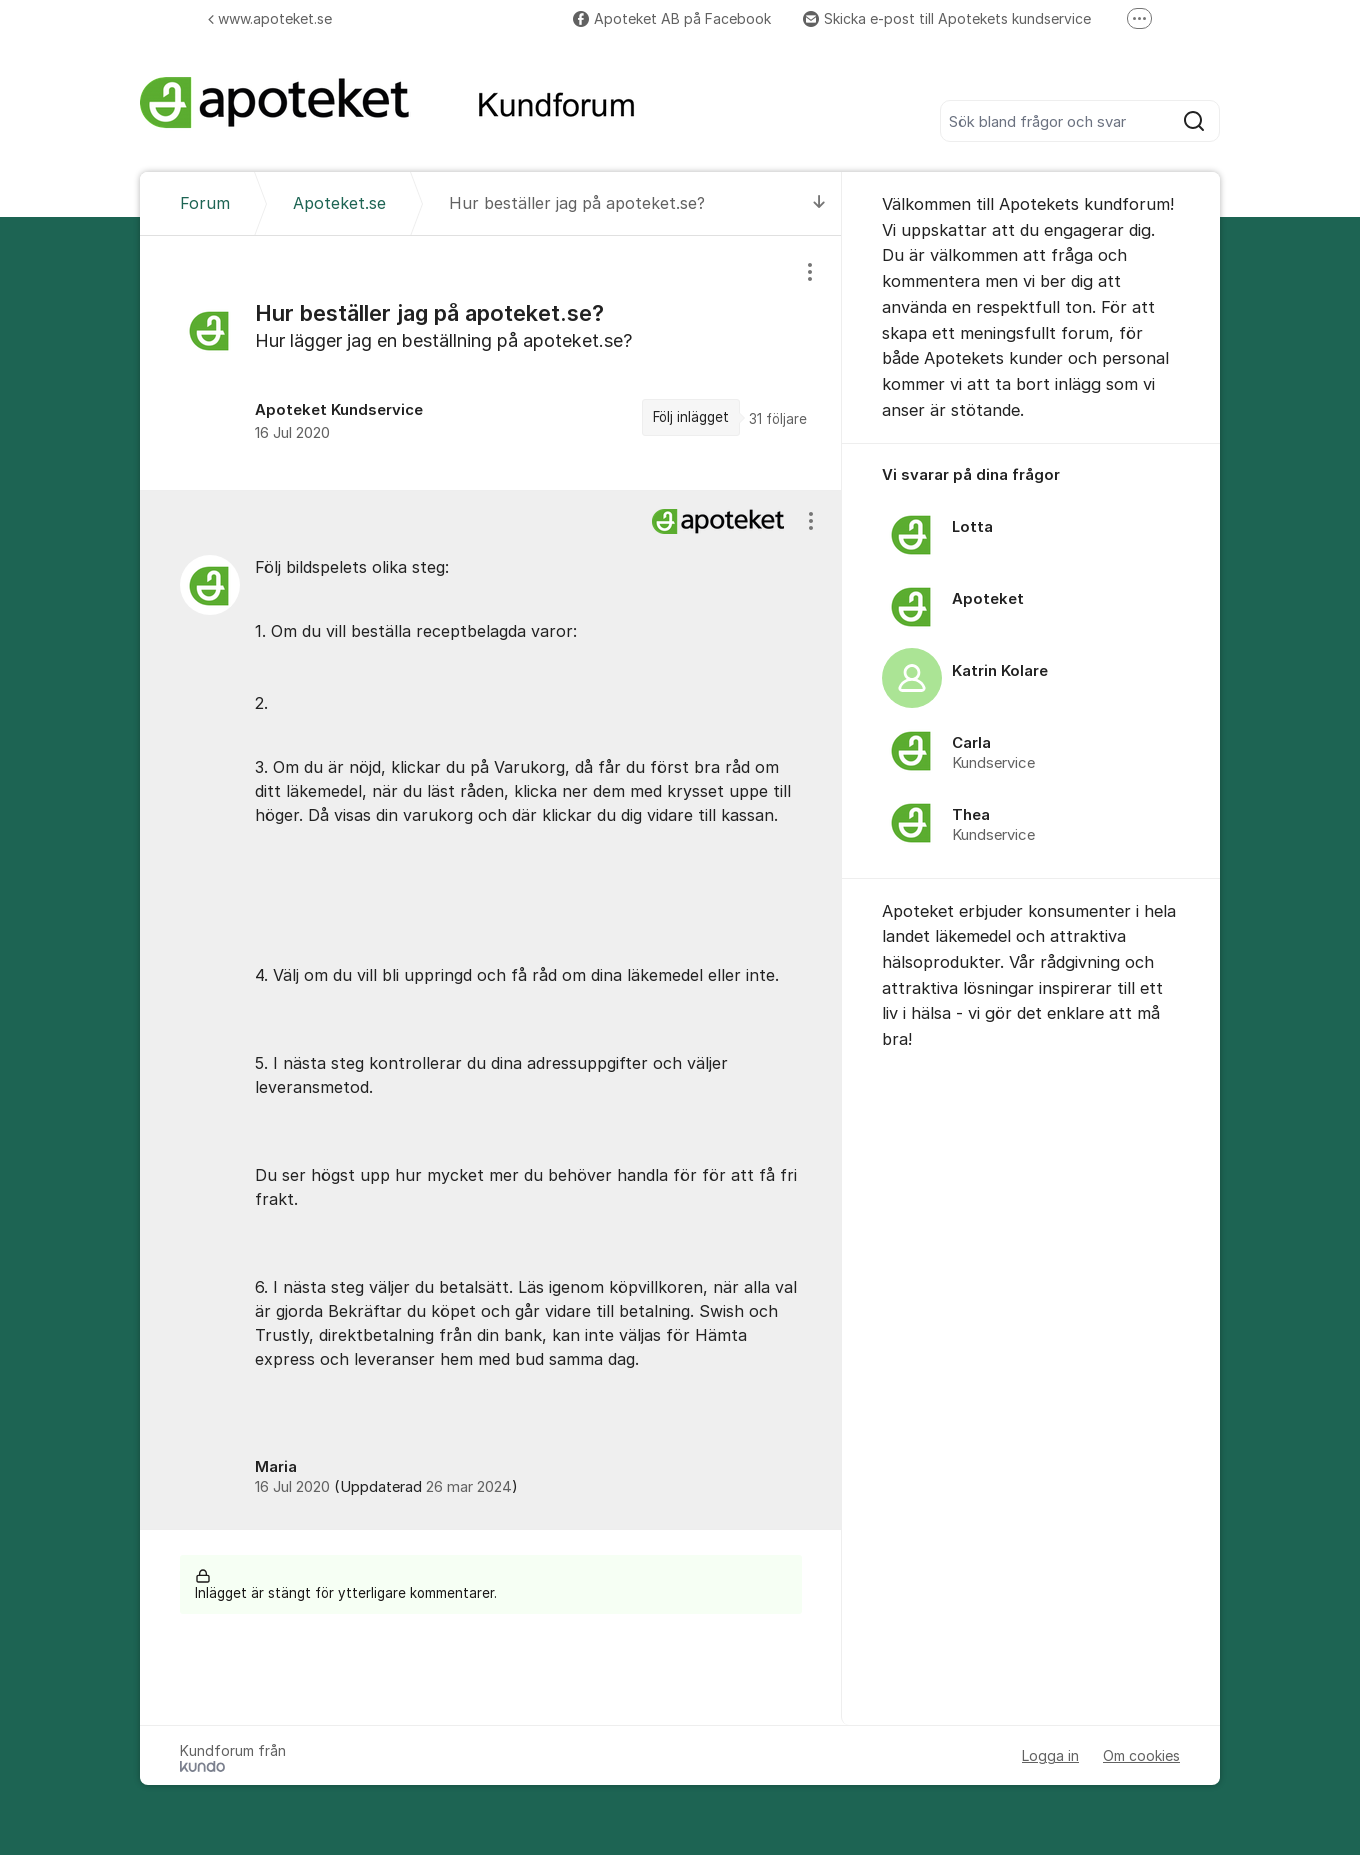  I want to click on Följ inlägget, so click(691, 417).